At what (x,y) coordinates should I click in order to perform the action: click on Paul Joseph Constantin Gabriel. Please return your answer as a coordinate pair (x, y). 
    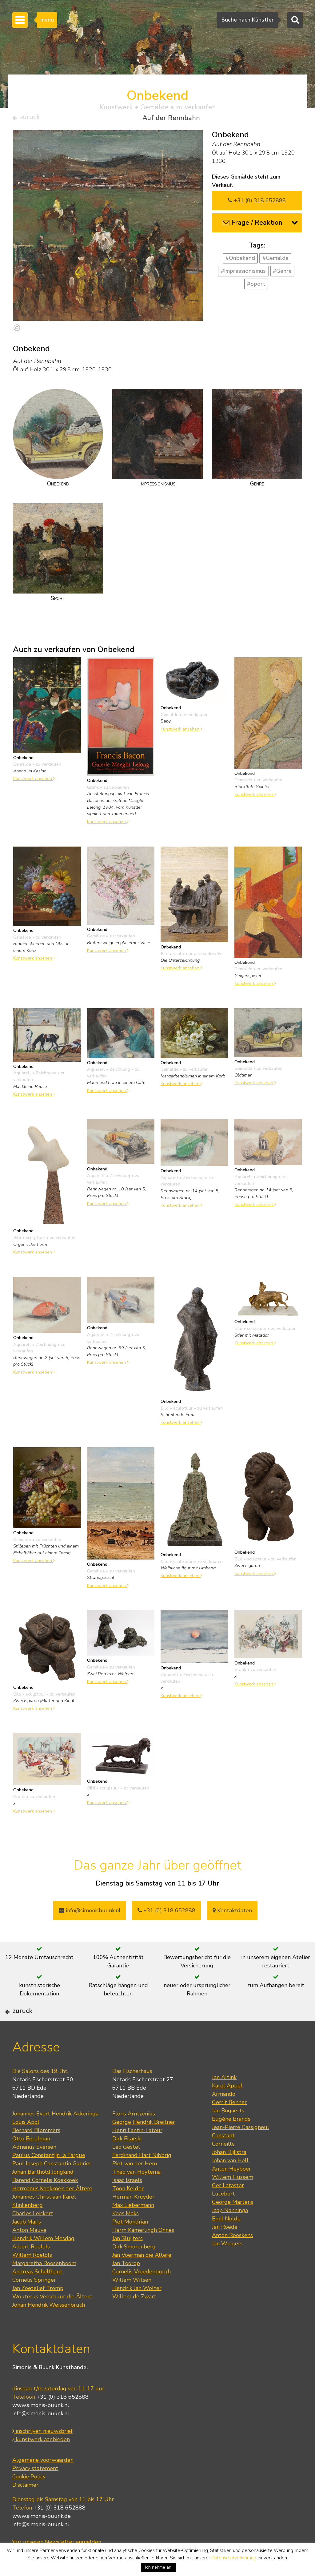
    Looking at the image, I should click on (51, 2183).